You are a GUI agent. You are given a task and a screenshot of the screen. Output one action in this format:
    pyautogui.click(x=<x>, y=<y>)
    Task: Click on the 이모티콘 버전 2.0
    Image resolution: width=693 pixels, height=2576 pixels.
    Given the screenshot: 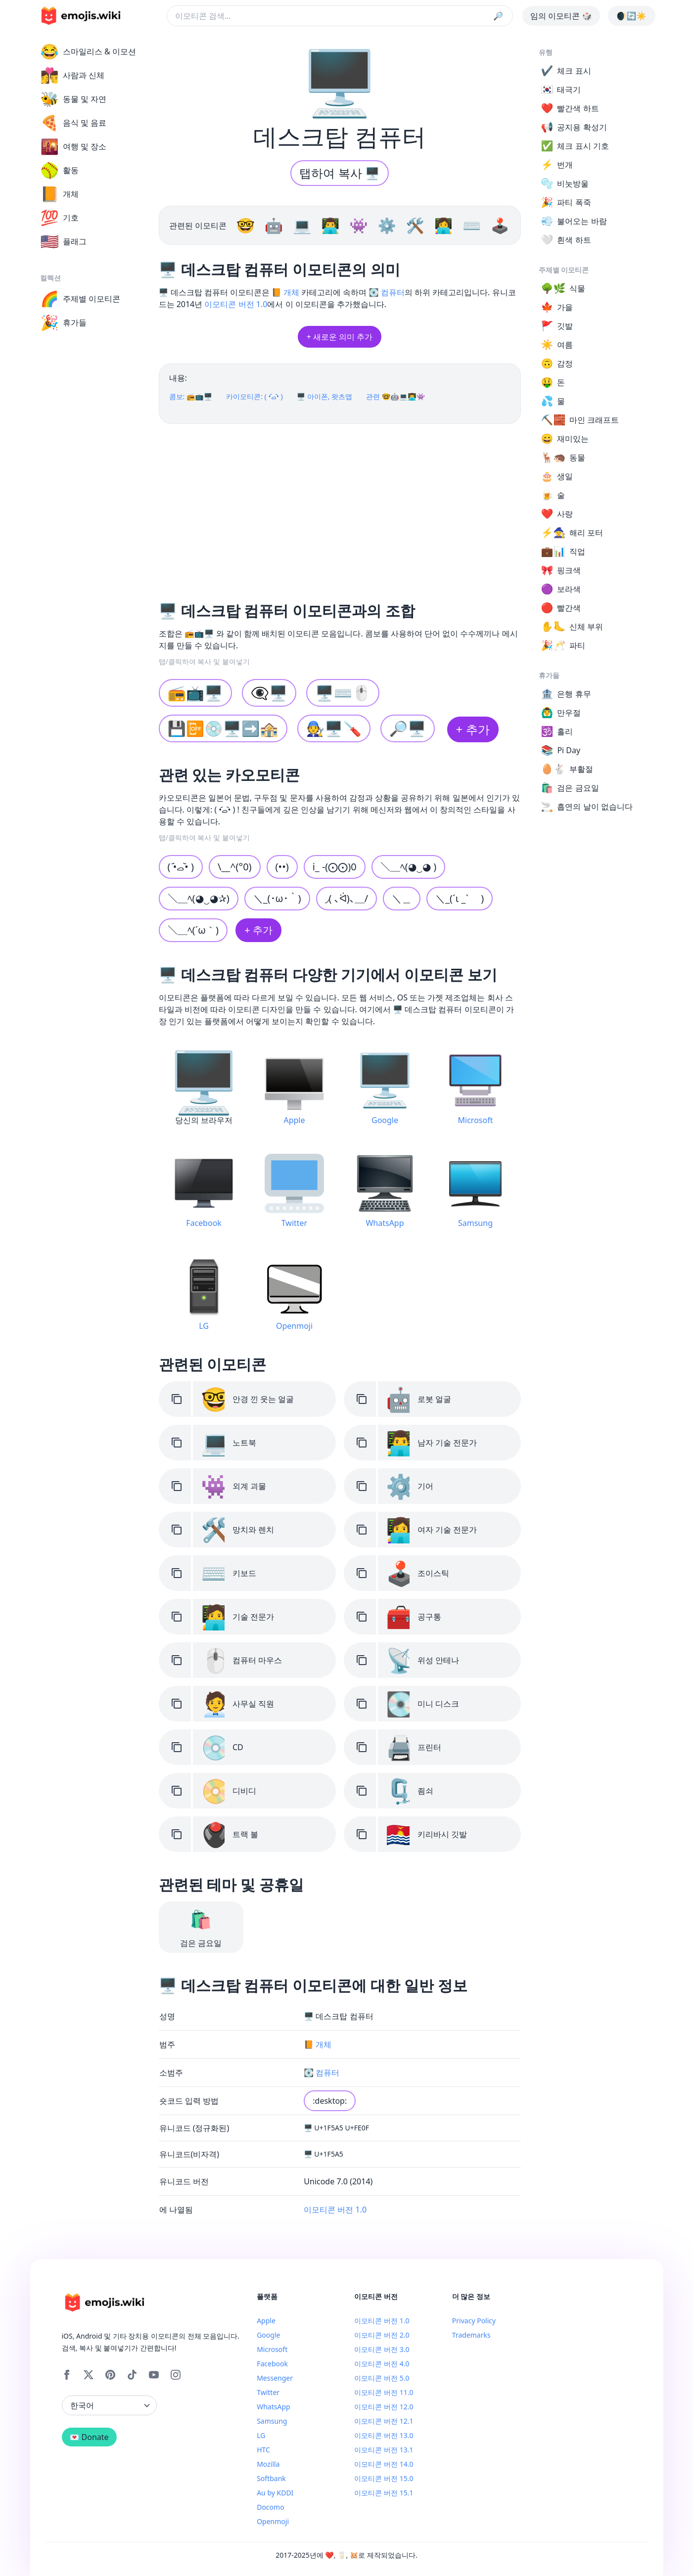 What is the action you would take?
    pyautogui.click(x=381, y=2335)
    